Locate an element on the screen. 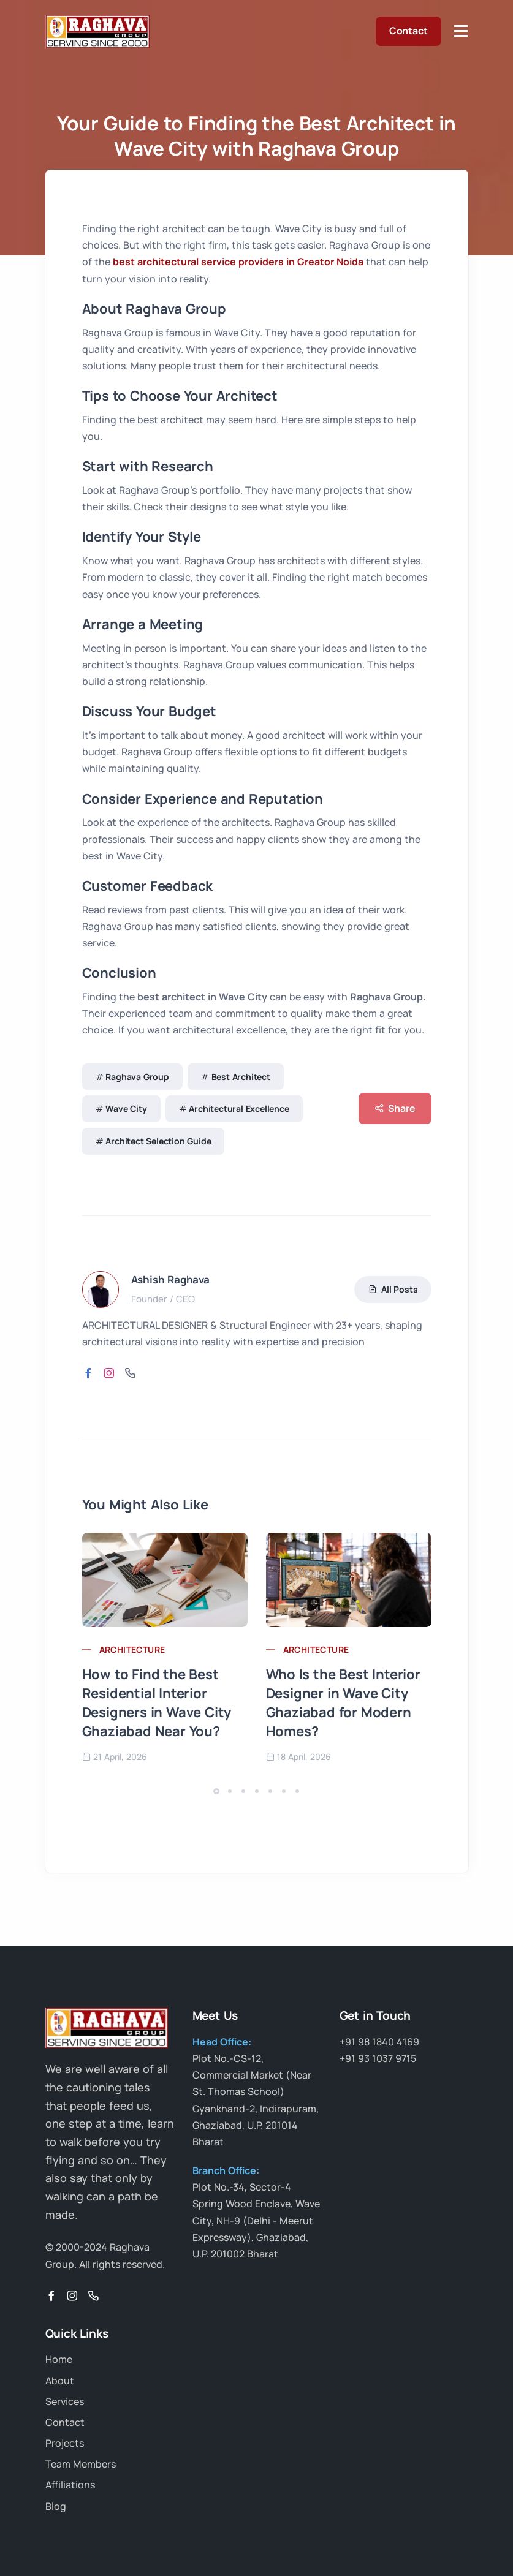 The width and height of the screenshot is (513, 2576). [Facebook] is located at coordinates (51, 2296).